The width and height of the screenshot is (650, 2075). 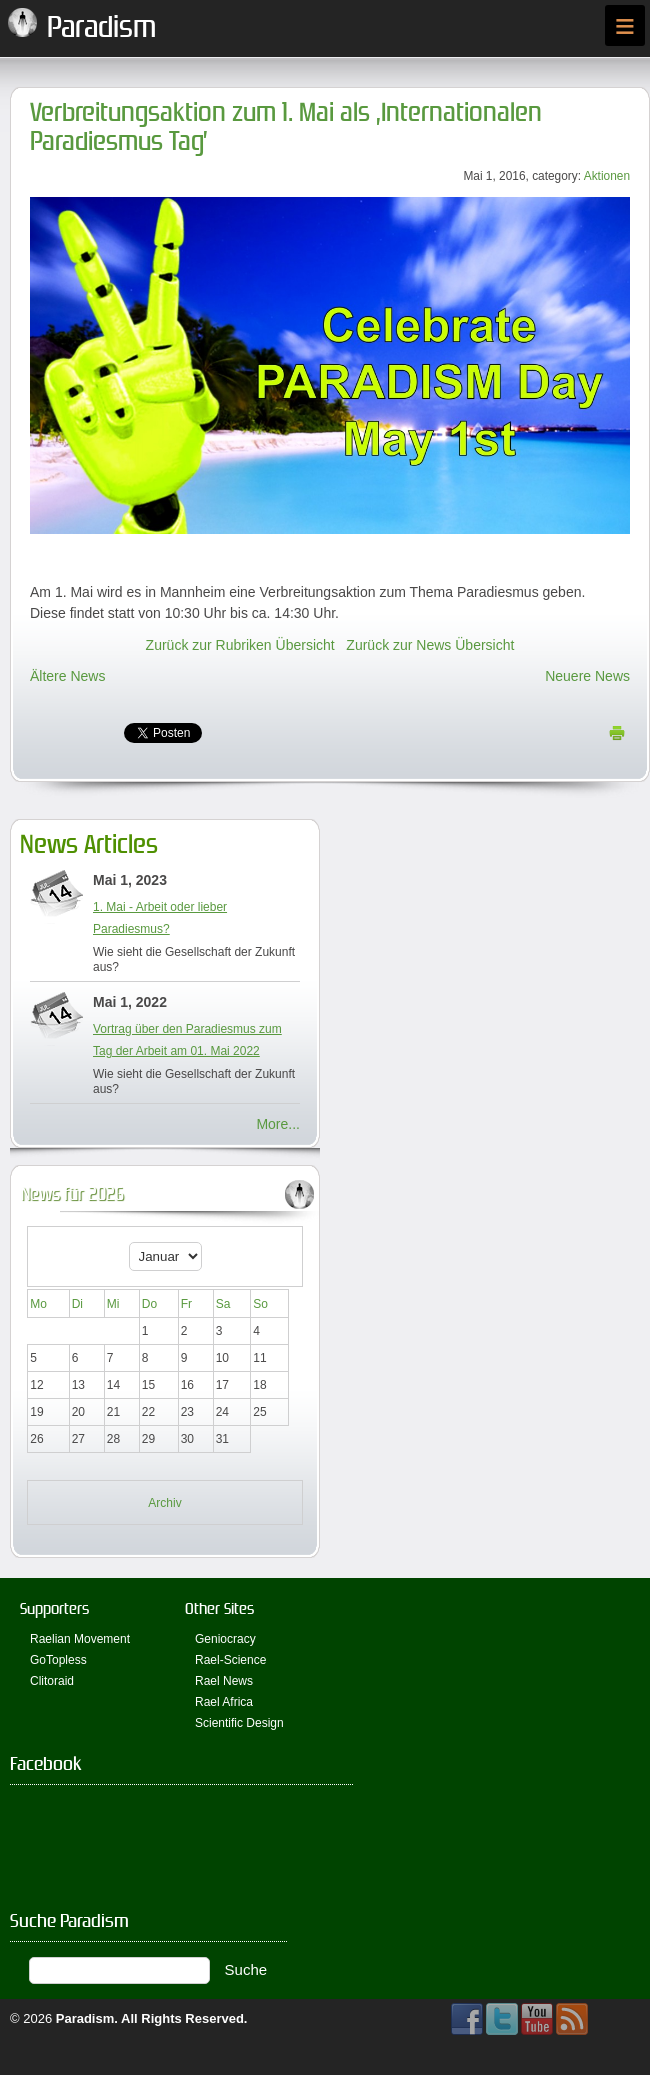 I want to click on Rael News, so click(x=224, y=1681).